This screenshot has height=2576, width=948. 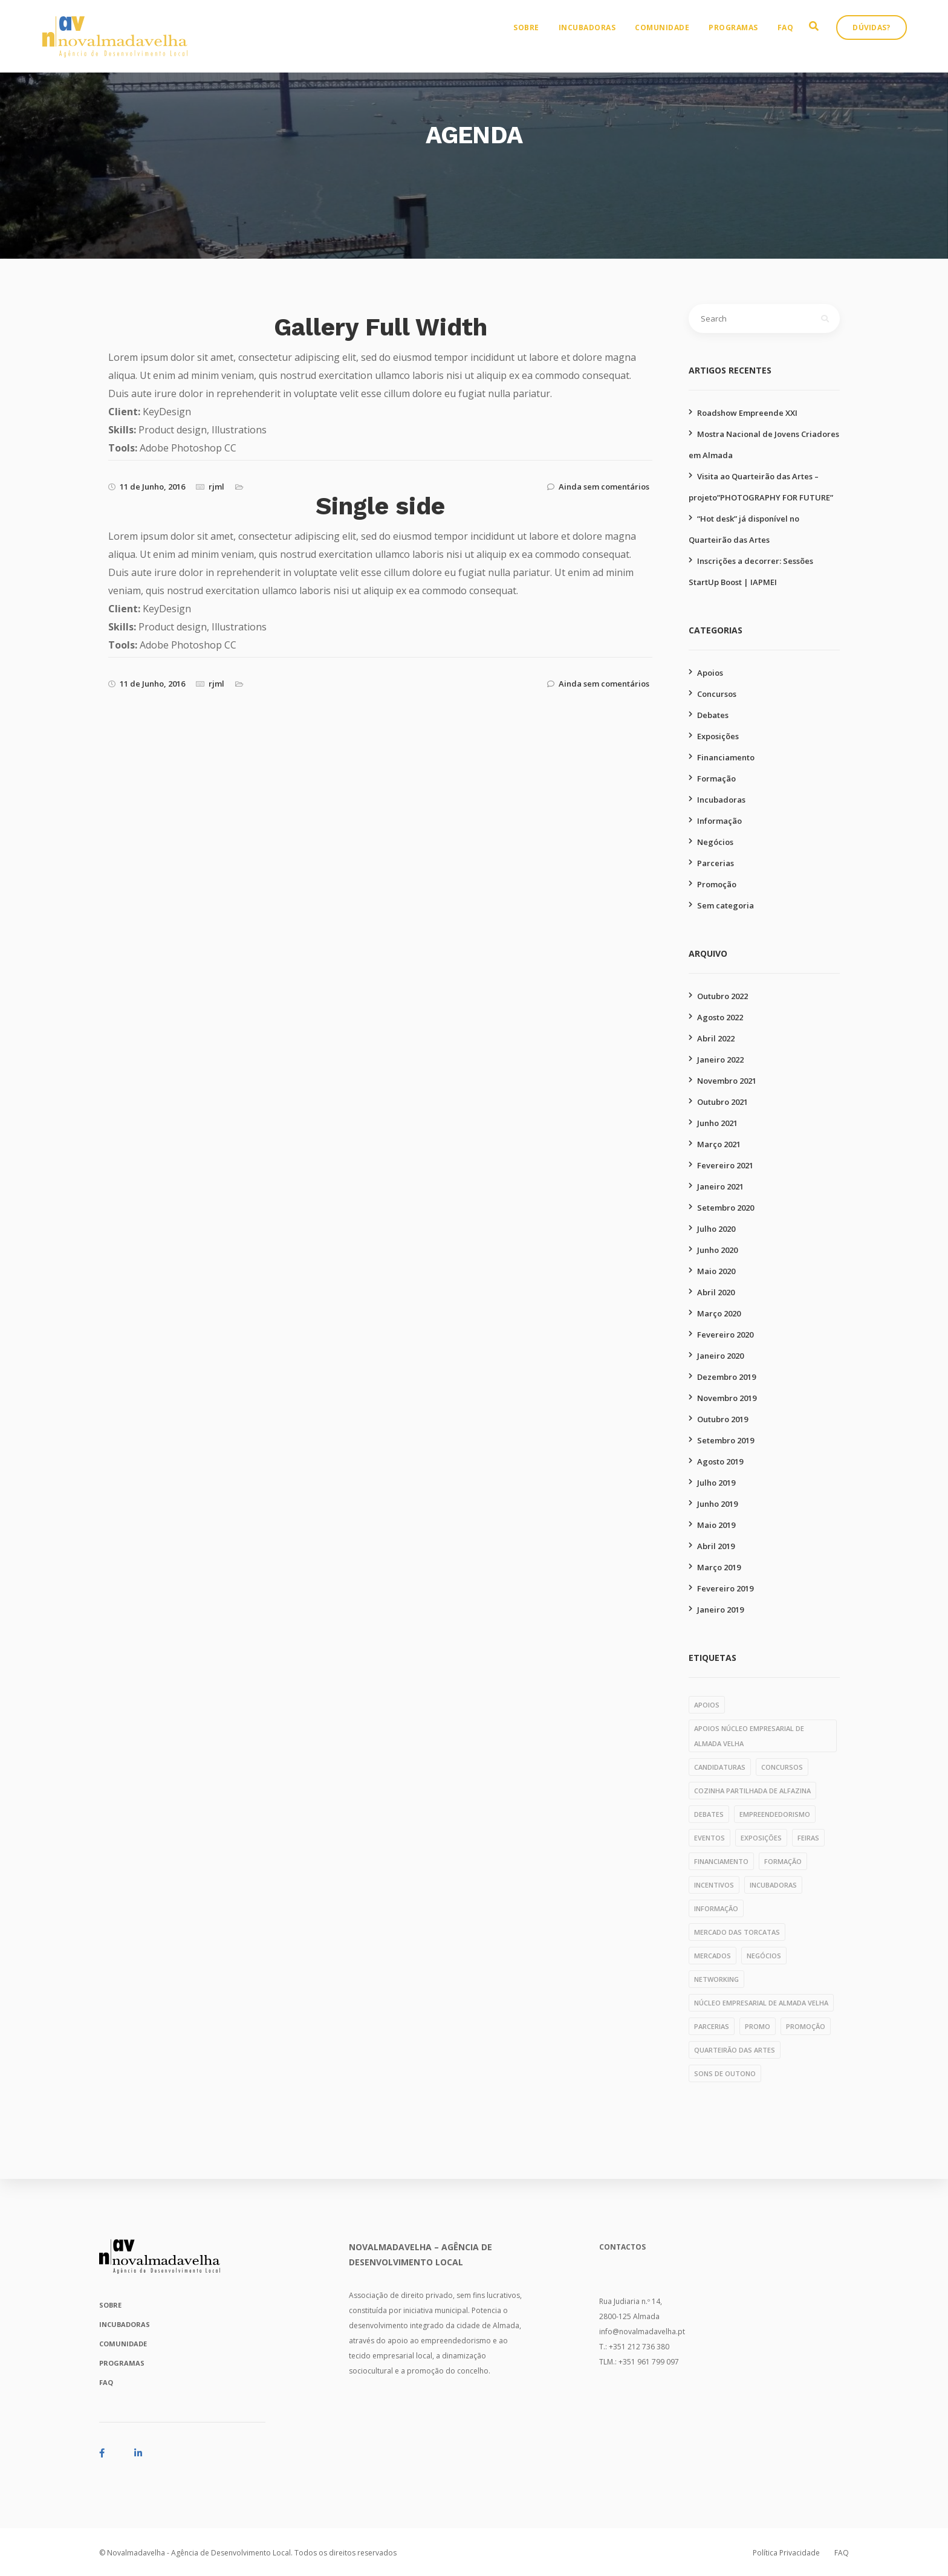 I want to click on Promoção, so click(x=716, y=884).